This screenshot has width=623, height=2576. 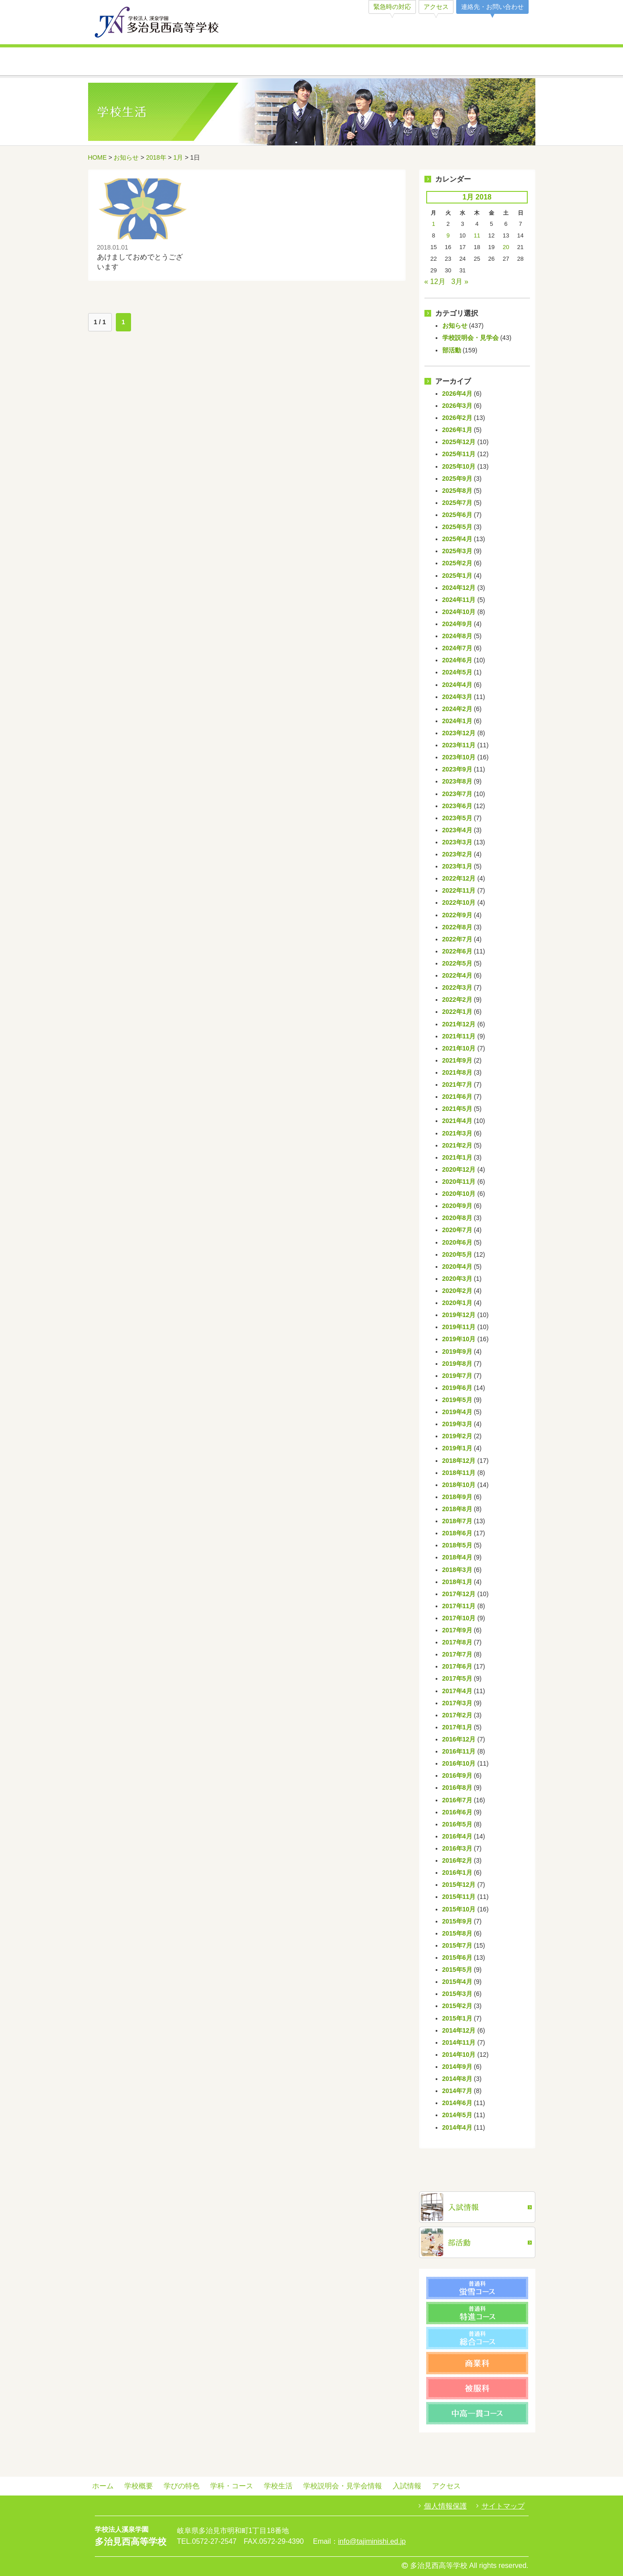 What do you see at coordinates (457, 405) in the screenshot?
I see `2026年3月` at bounding box center [457, 405].